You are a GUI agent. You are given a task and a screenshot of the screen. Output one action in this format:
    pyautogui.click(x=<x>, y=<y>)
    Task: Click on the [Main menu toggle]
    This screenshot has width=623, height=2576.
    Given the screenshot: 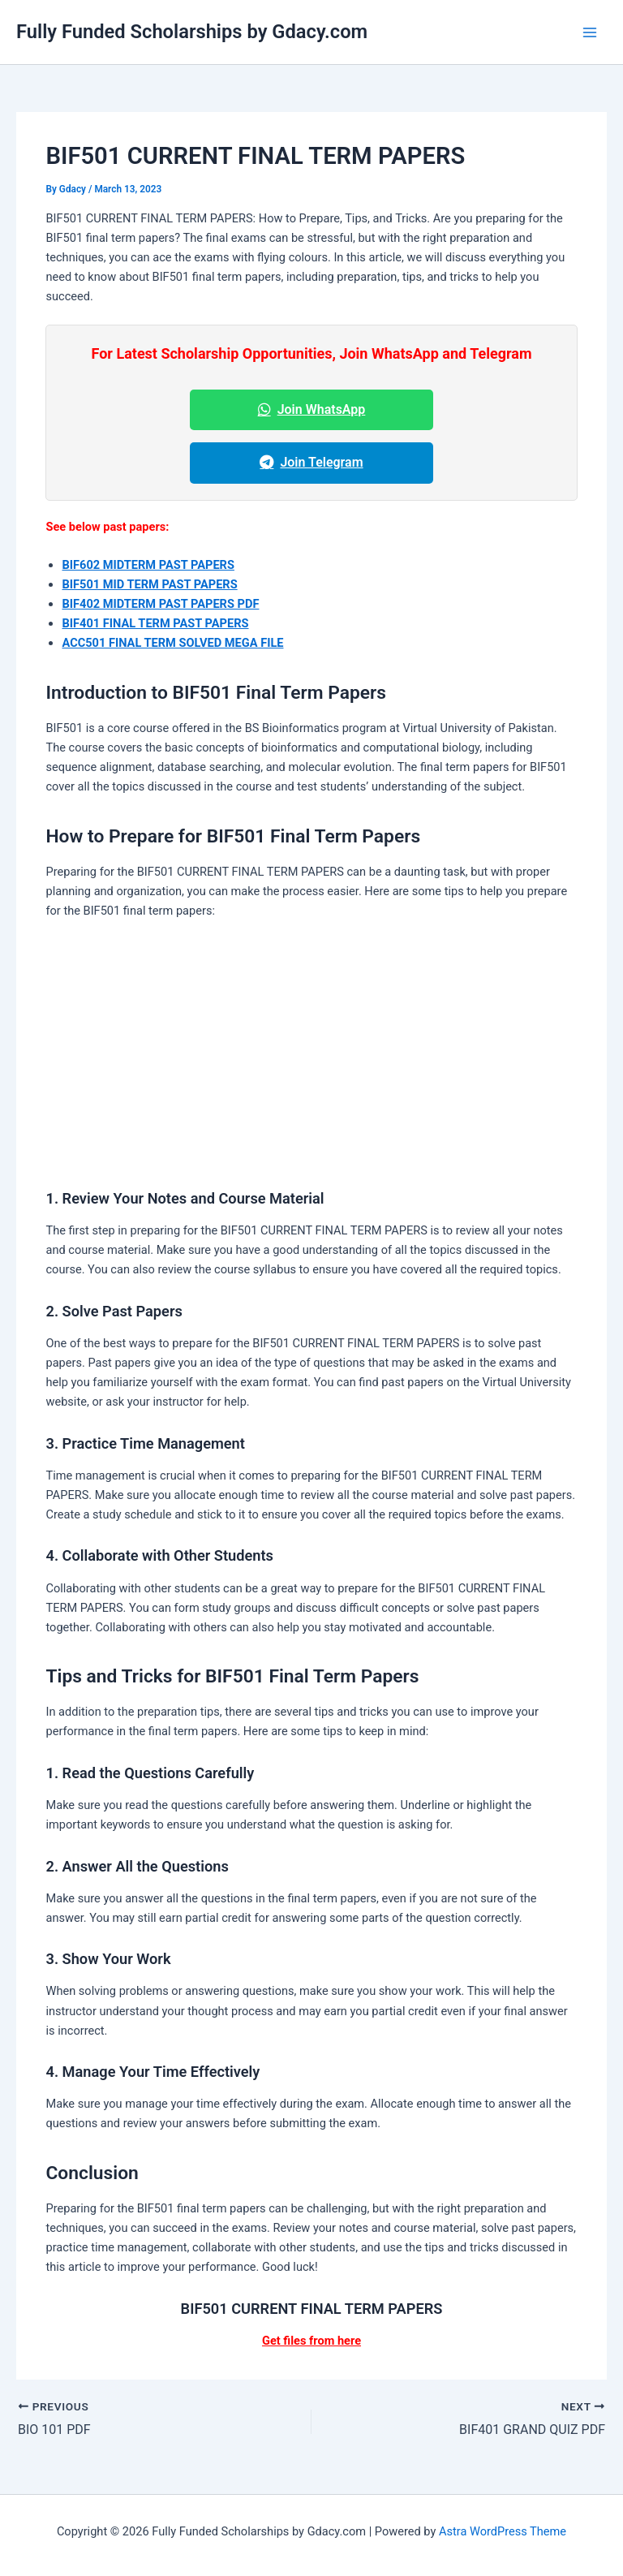 What is the action you would take?
    pyautogui.click(x=590, y=32)
    